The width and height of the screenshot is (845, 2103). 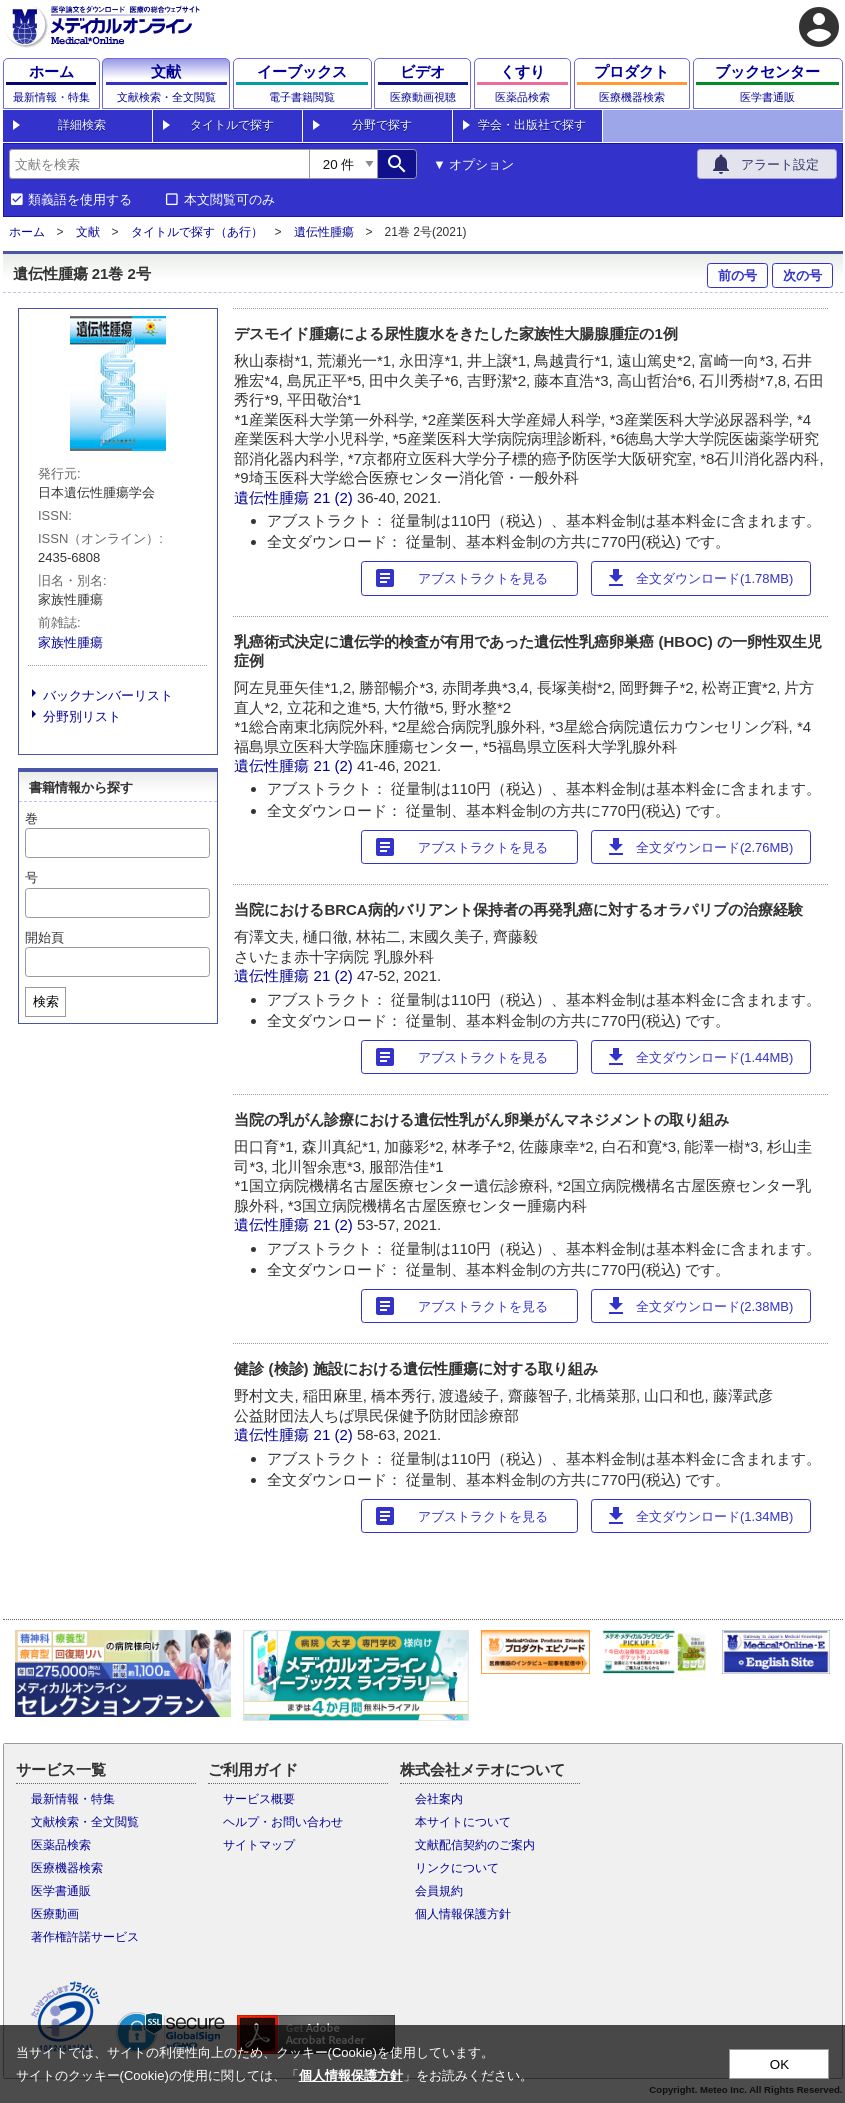 What do you see at coordinates (779, 2064) in the screenshot?
I see `OK` at bounding box center [779, 2064].